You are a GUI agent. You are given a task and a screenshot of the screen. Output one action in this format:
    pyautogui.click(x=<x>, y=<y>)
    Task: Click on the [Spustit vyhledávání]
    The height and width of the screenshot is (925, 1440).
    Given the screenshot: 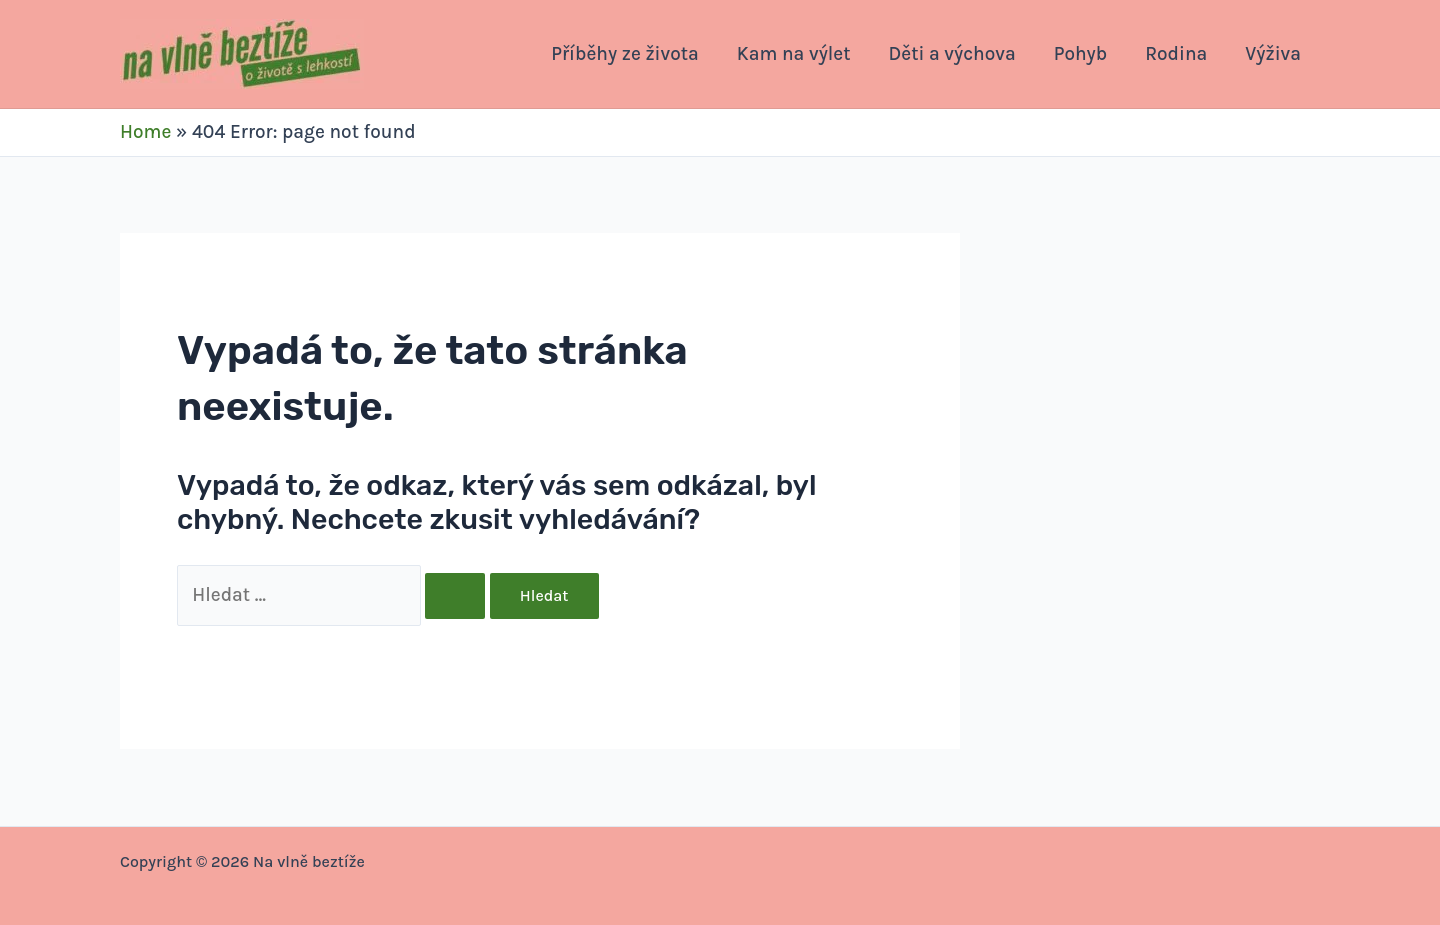 What is the action you would take?
    pyautogui.click(x=455, y=596)
    